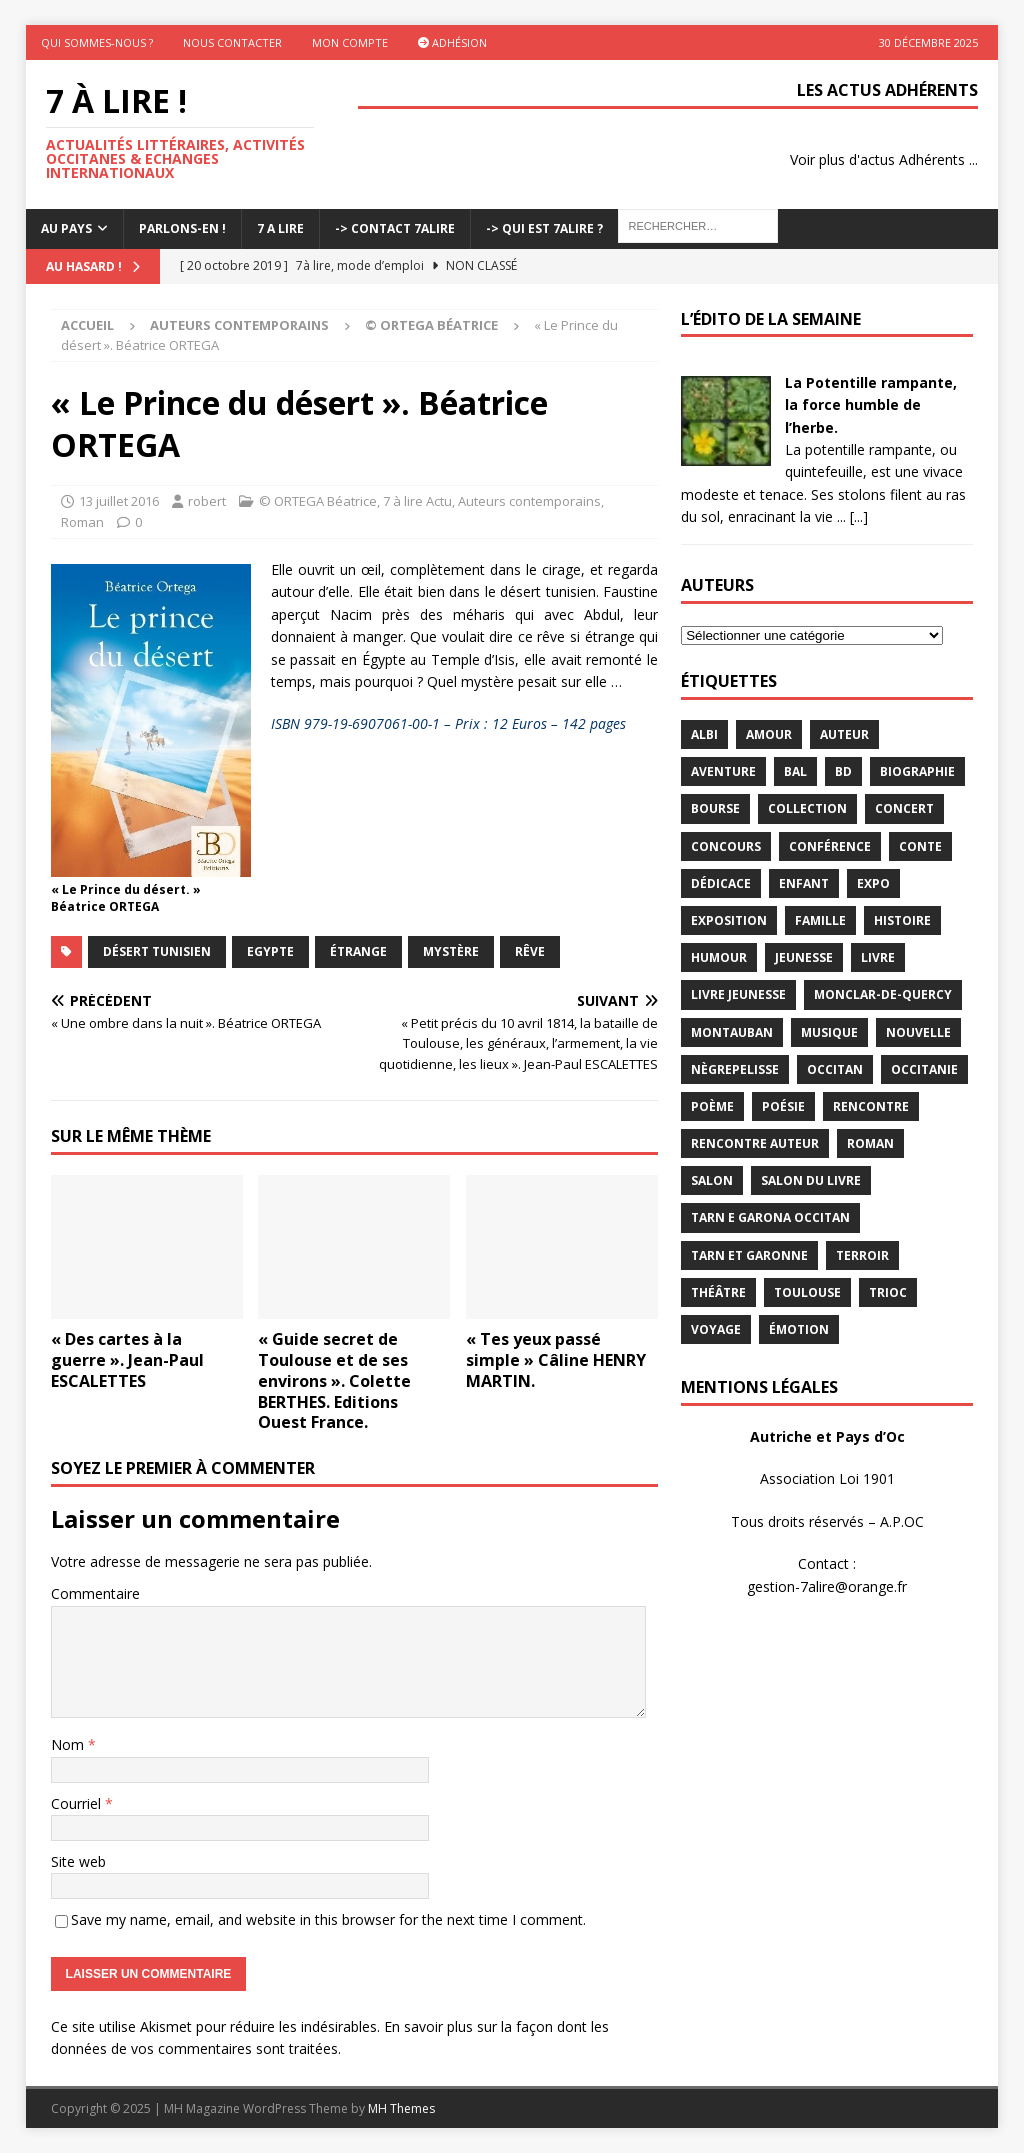  Describe the element at coordinates (807, 808) in the screenshot. I see `Collection` at that location.